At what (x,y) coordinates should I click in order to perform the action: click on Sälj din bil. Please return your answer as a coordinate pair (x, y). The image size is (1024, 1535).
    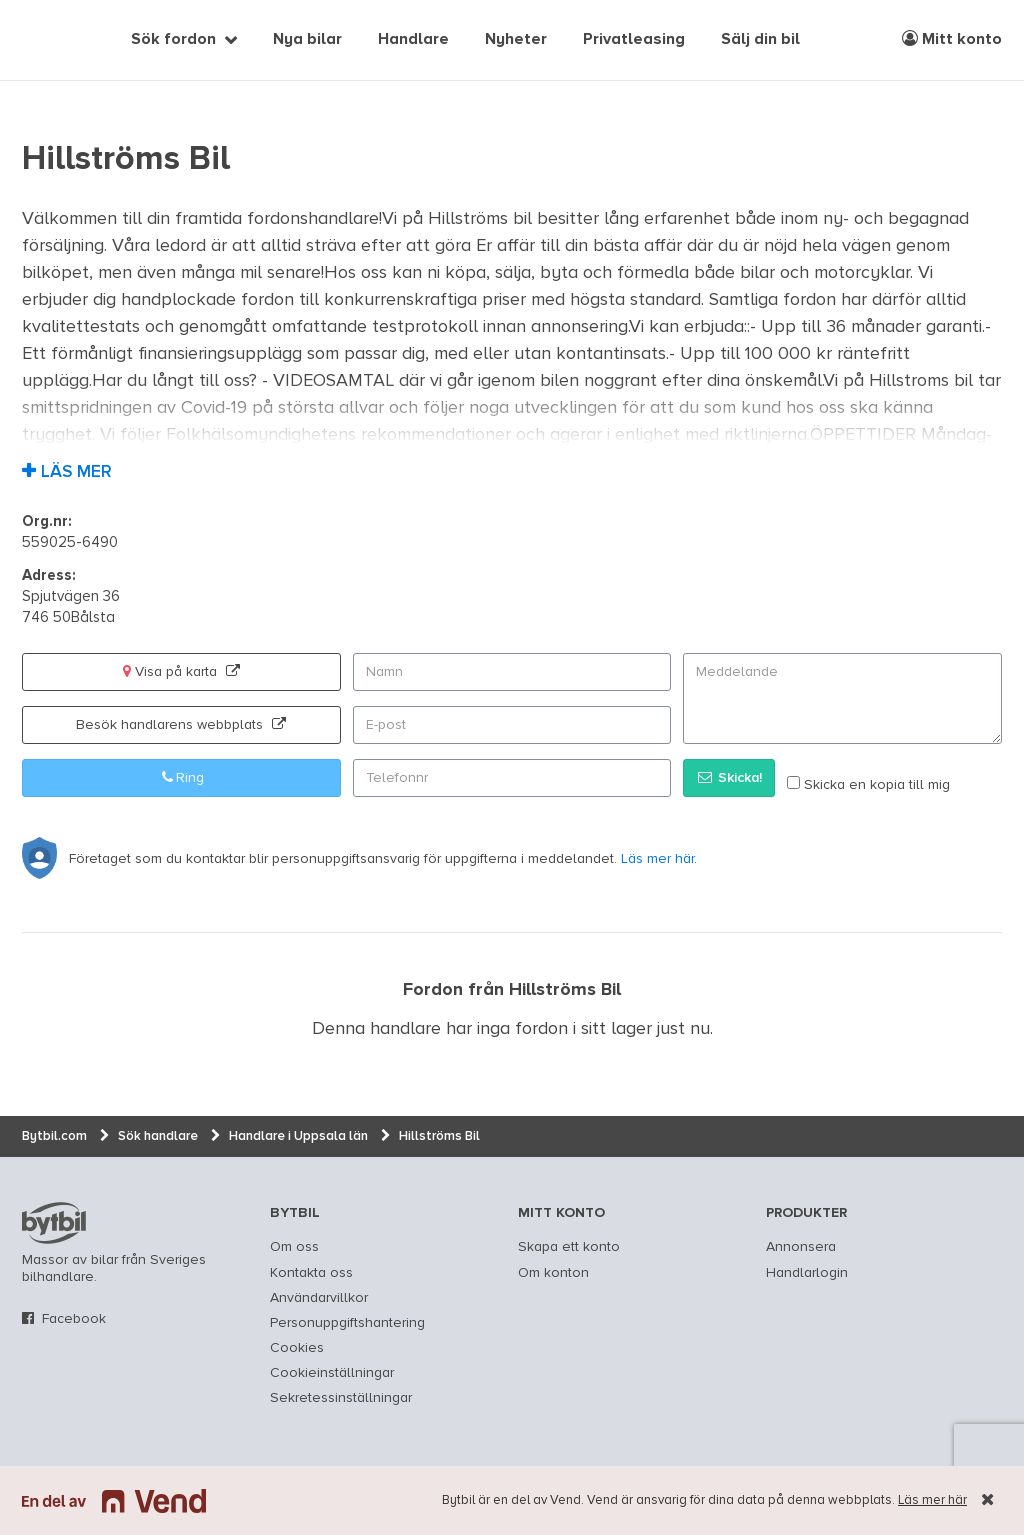
    Looking at the image, I should click on (760, 40).